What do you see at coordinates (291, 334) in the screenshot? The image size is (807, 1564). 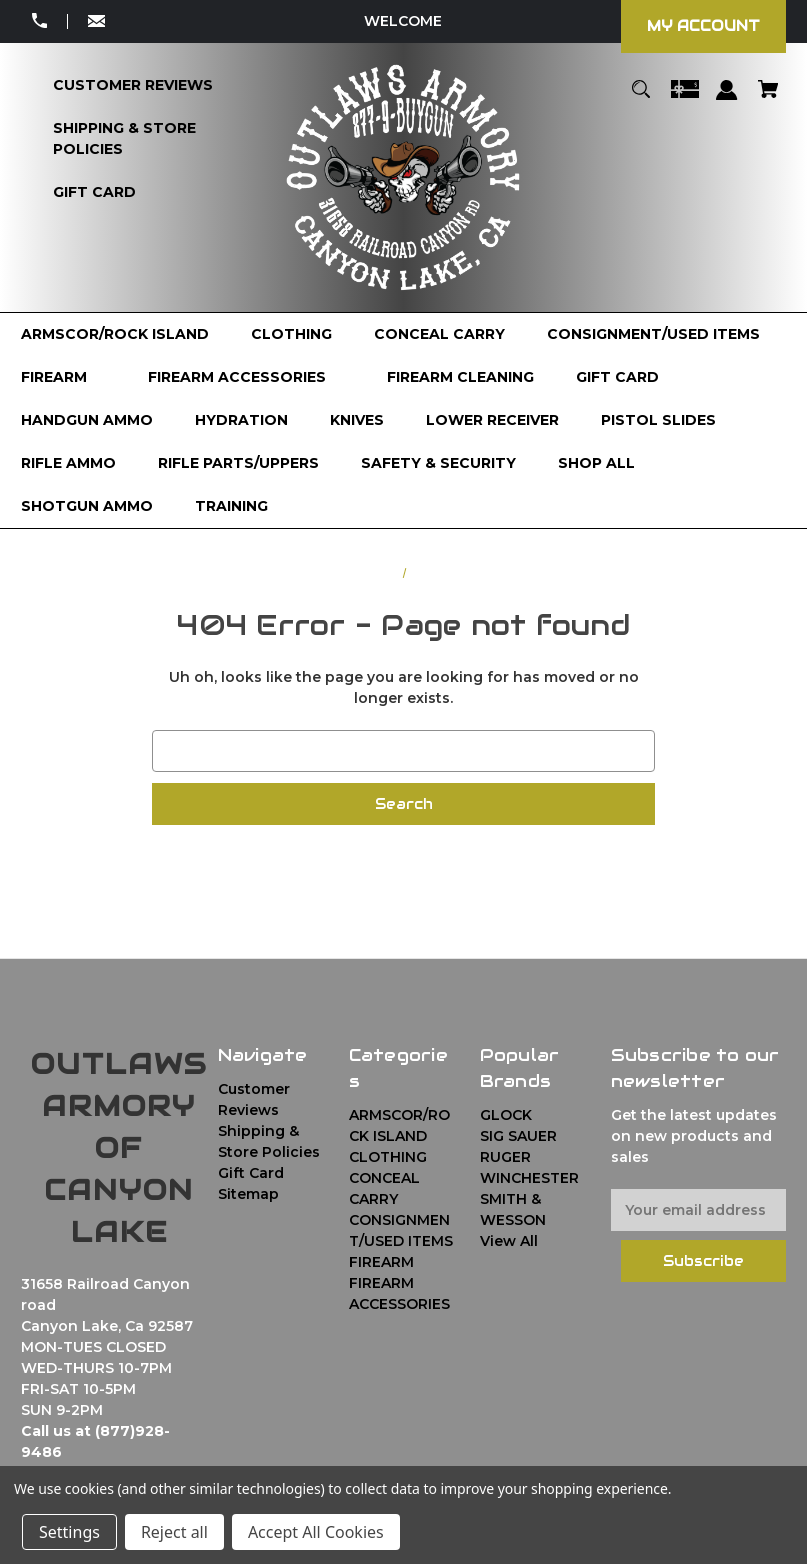 I see `[CLOTHING]` at bounding box center [291, 334].